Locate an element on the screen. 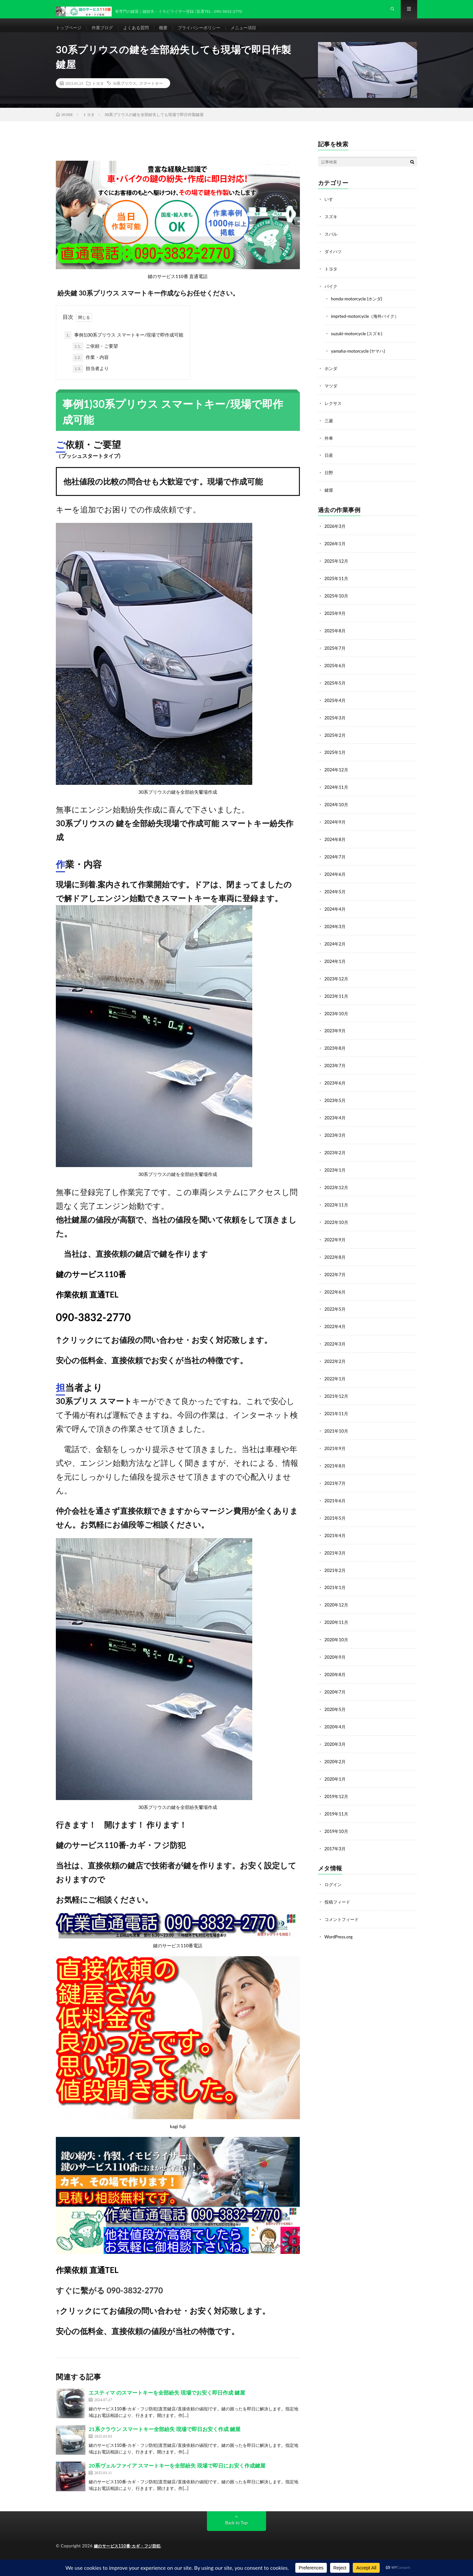 The height and width of the screenshot is (2576, 473). 2021年5月 is located at coordinates (336, 1505).